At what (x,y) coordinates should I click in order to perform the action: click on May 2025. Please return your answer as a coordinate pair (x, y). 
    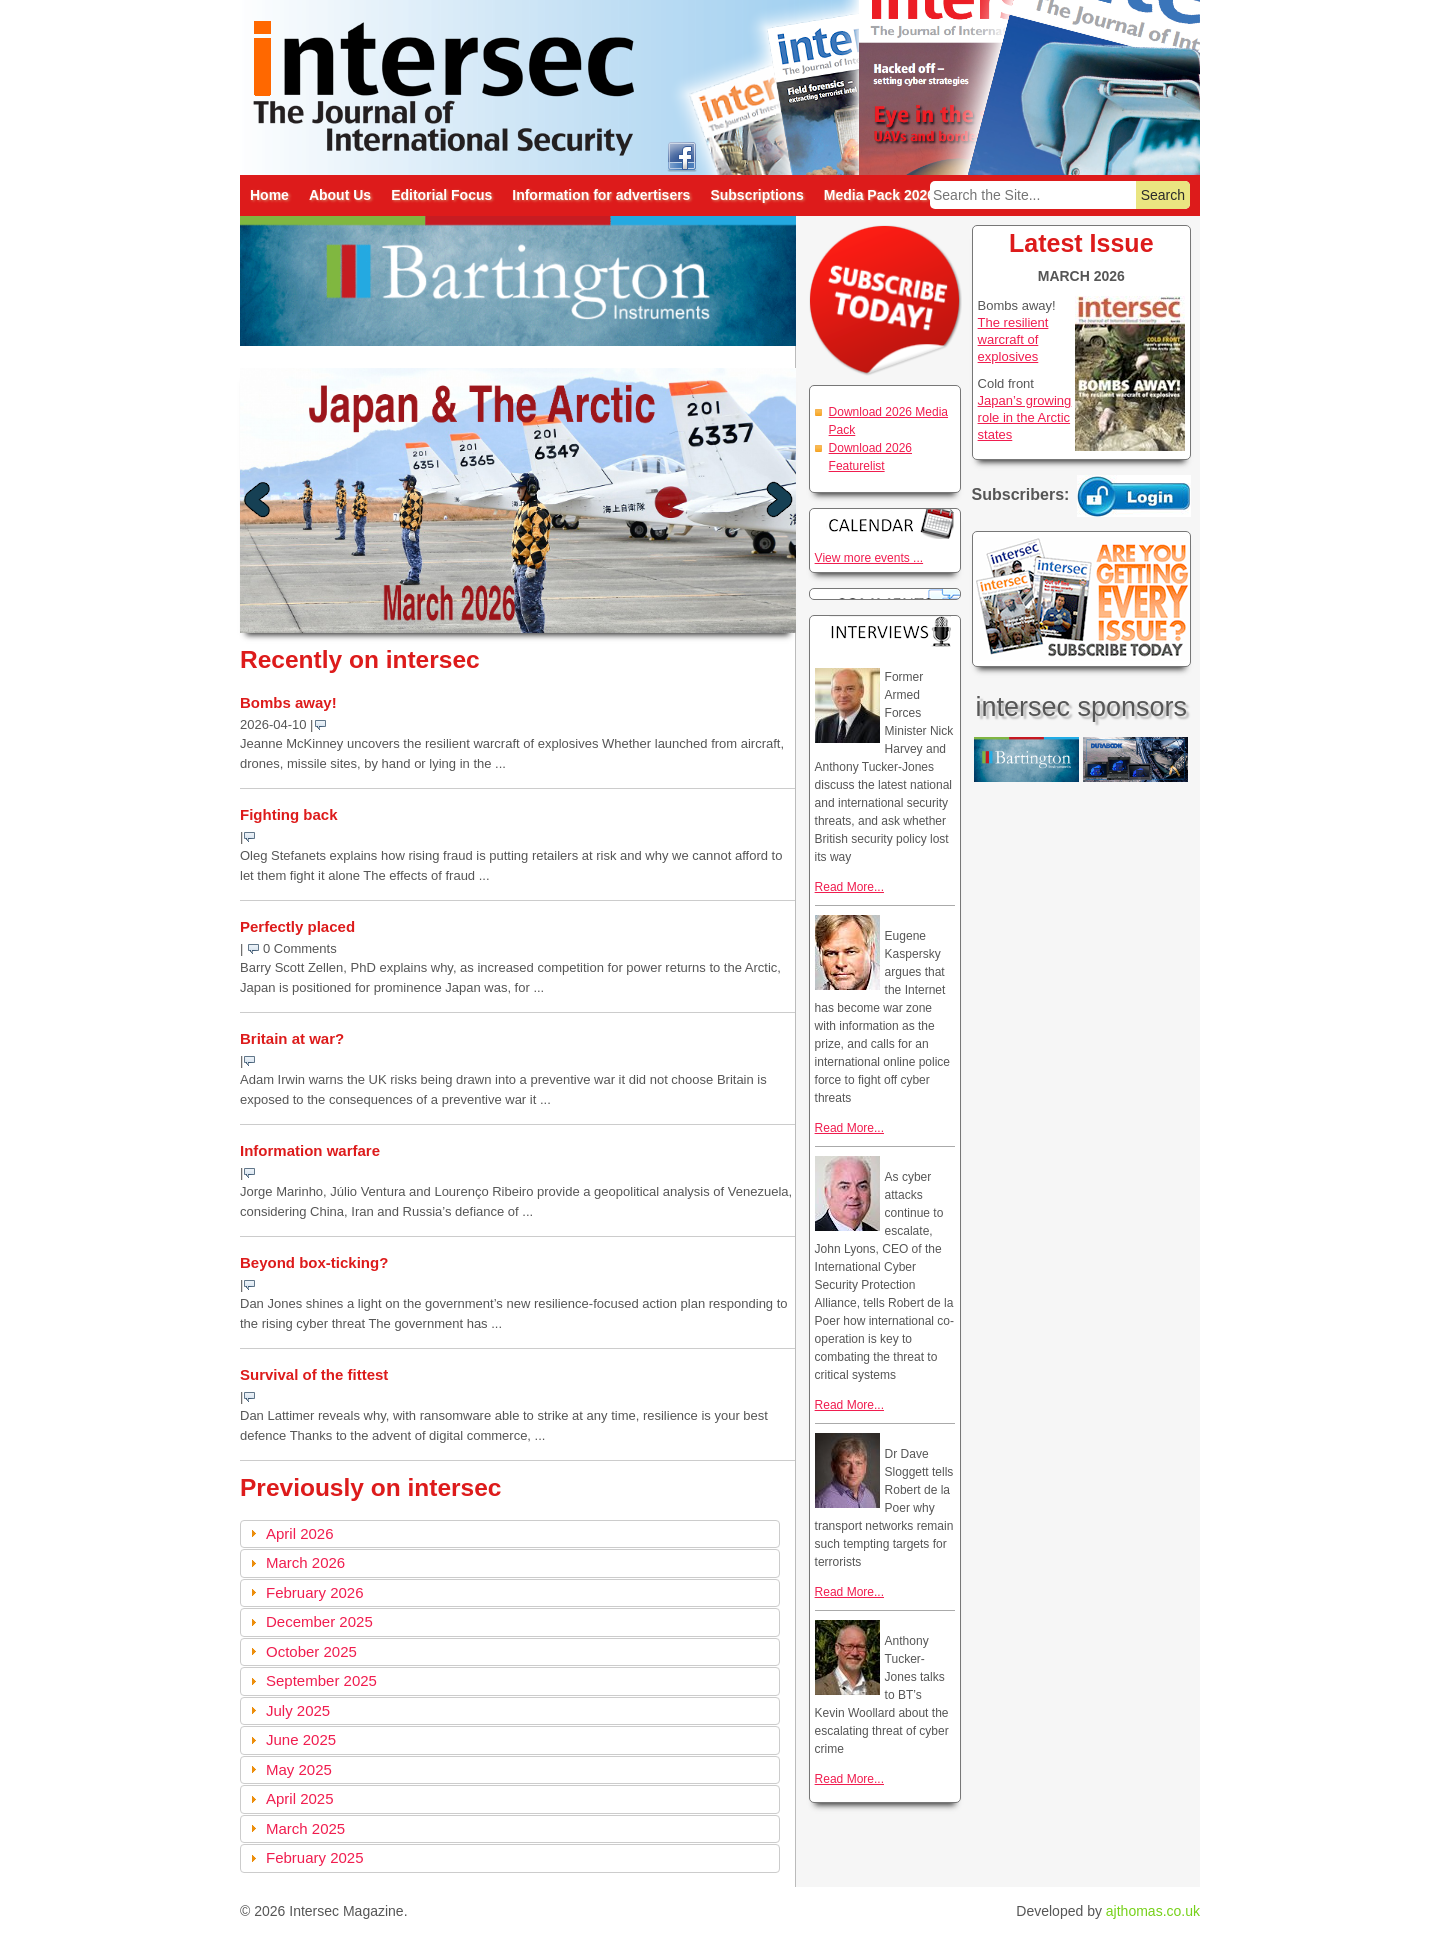
    Looking at the image, I should click on (299, 1769).